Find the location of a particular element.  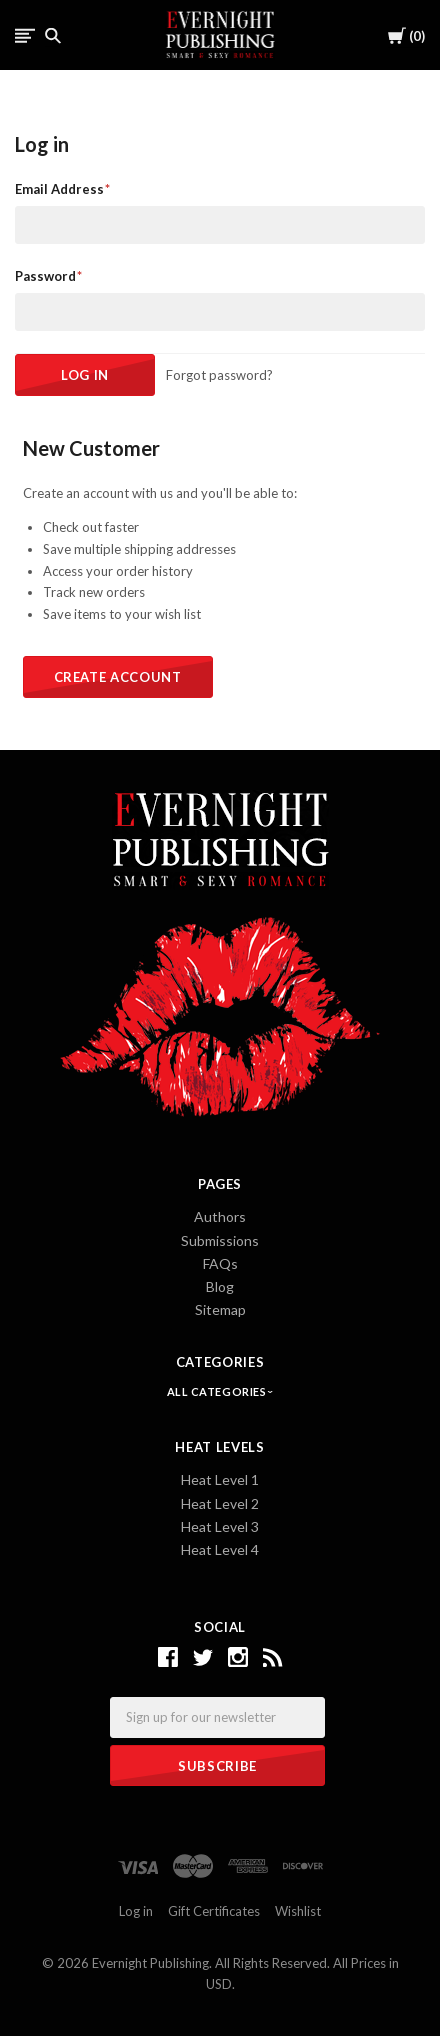

Log in is located at coordinates (136, 1911).